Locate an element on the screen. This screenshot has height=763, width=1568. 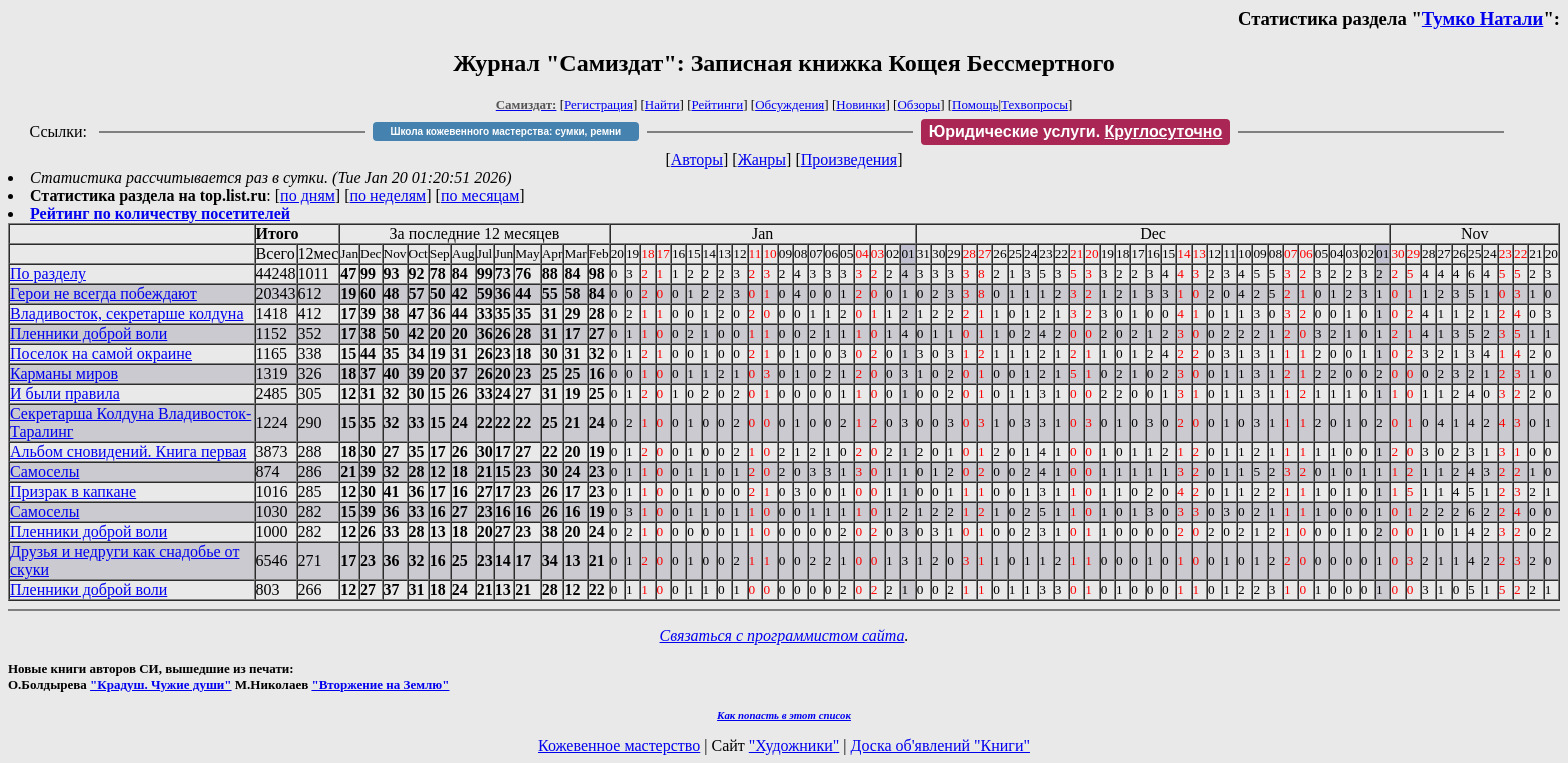
Обзоры is located at coordinates (918, 104).